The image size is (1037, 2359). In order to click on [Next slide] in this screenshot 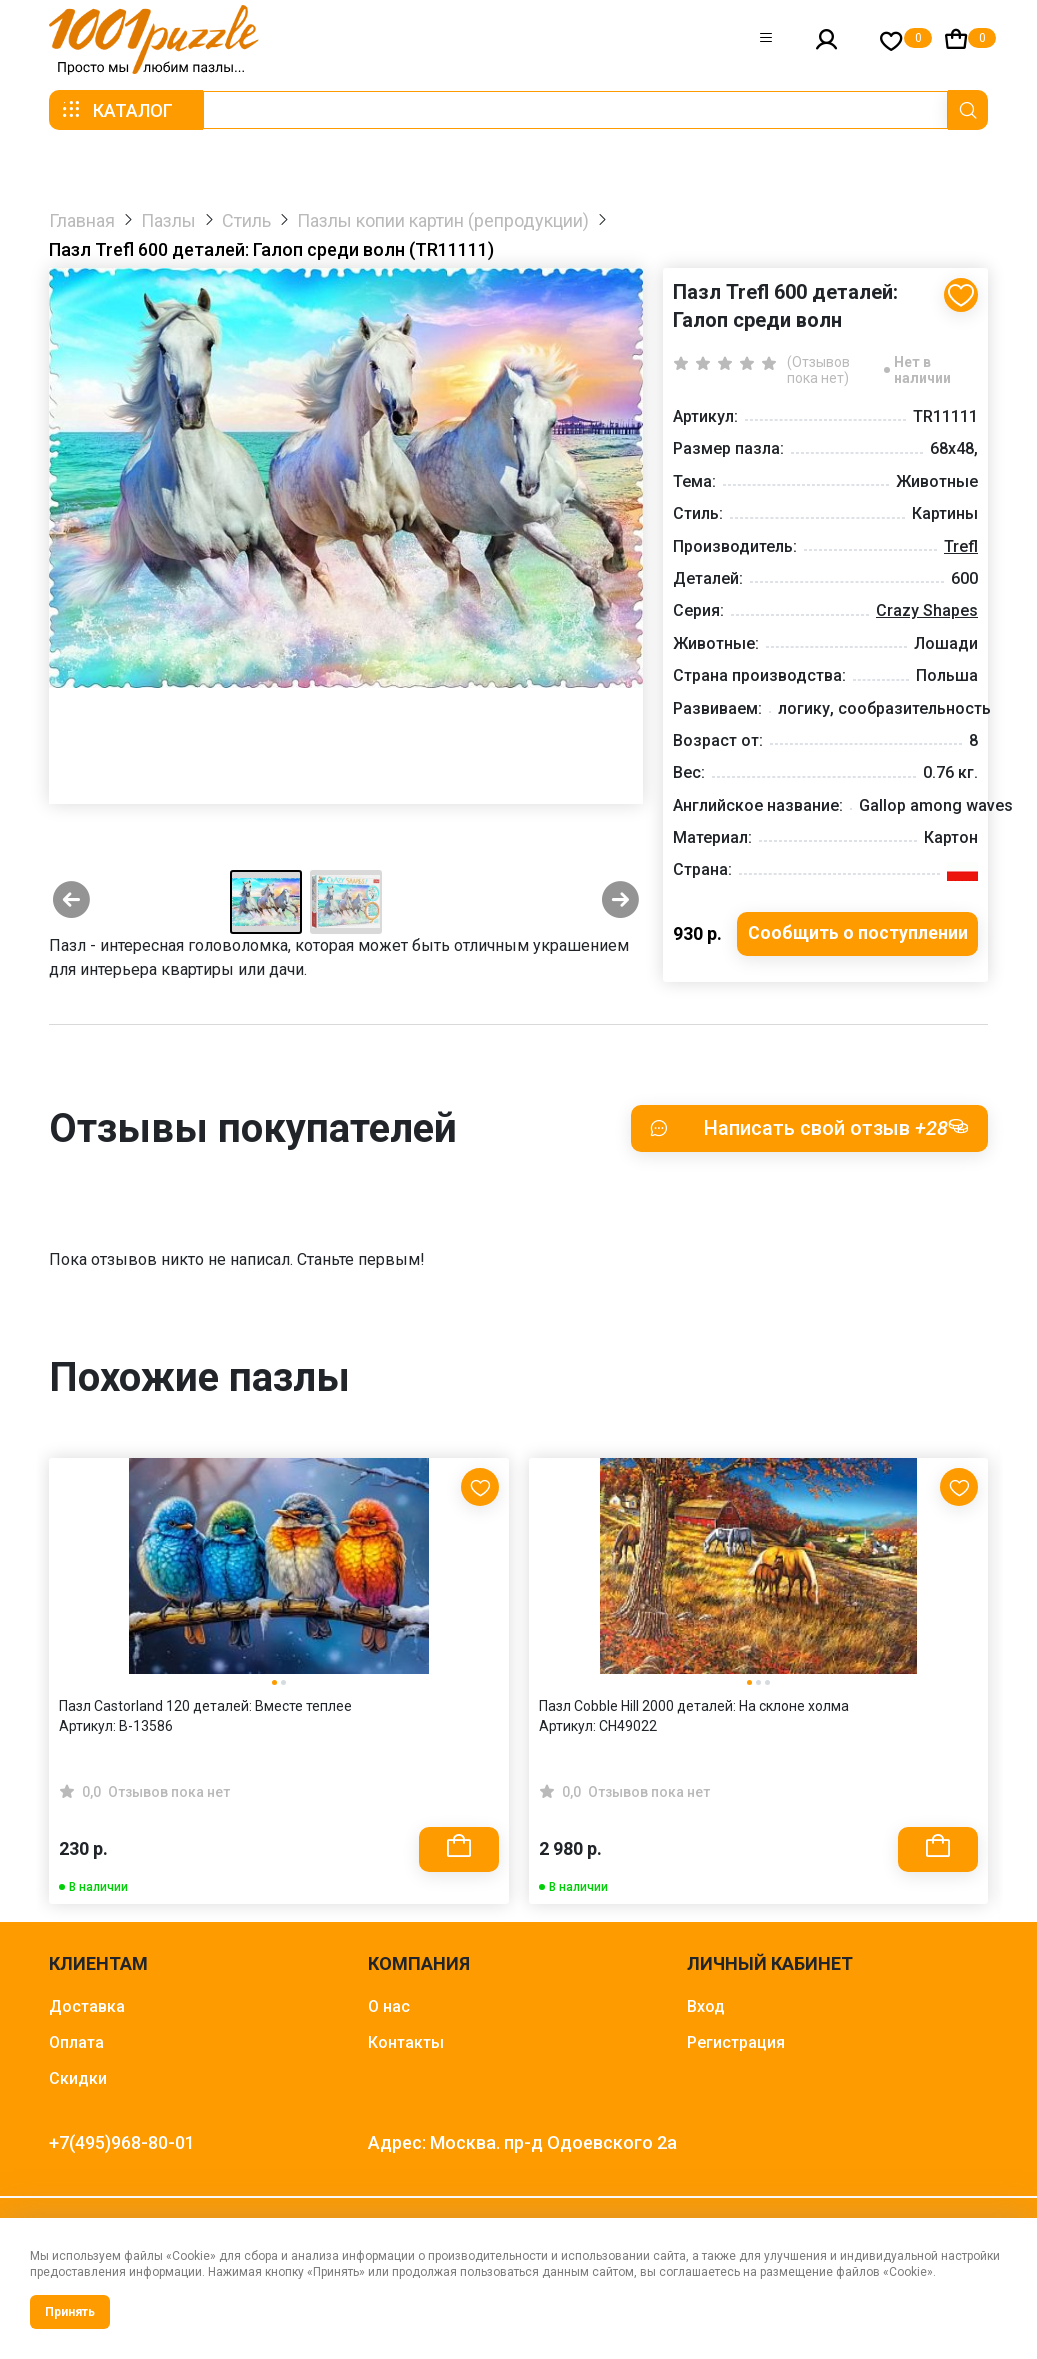, I will do `click(620, 902)`.